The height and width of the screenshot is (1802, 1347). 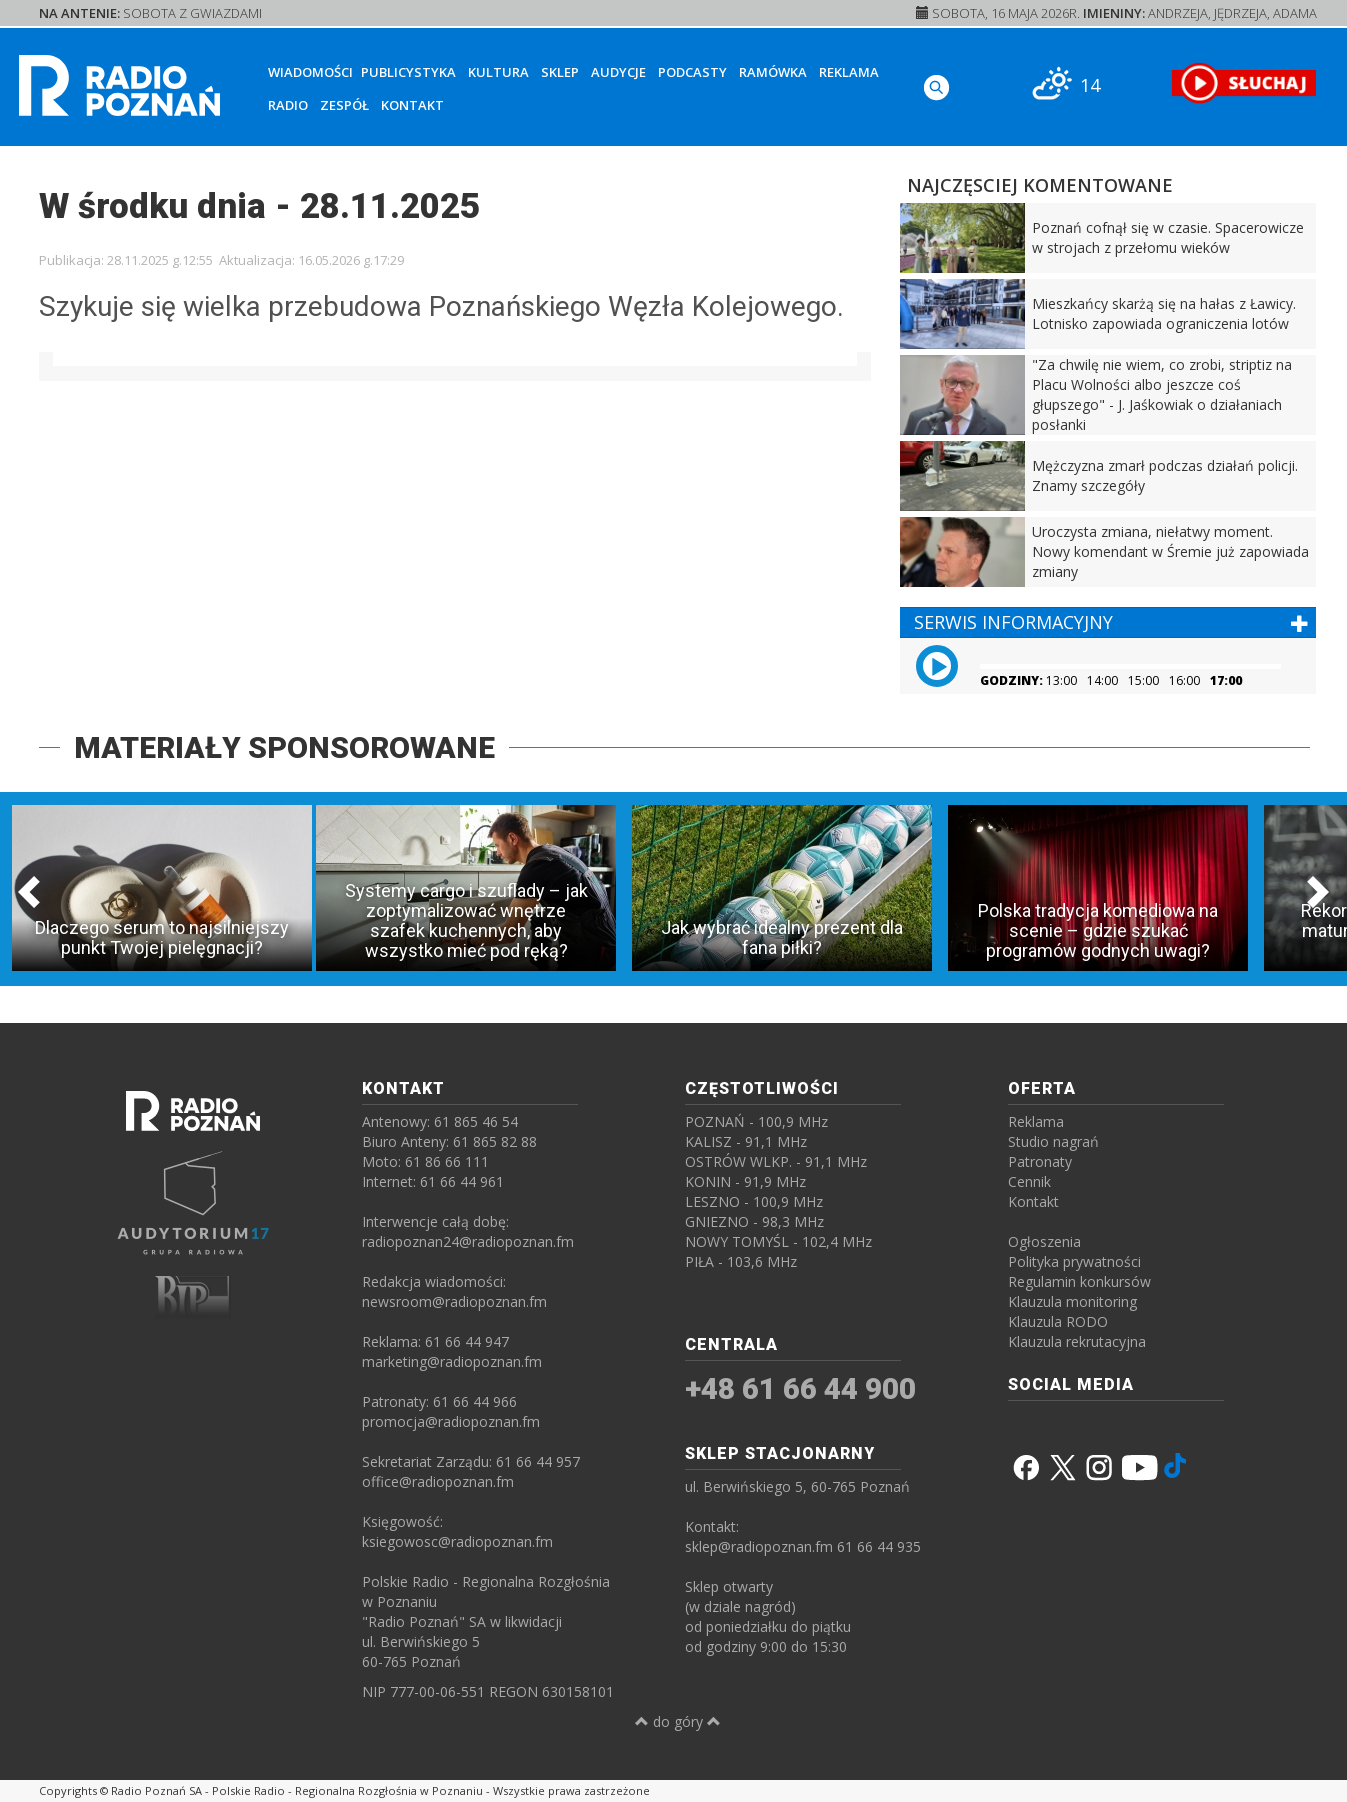 What do you see at coordinates (288, 105) in the screenshot?
I see `Radio [button]` at bounding box center [288, 105].